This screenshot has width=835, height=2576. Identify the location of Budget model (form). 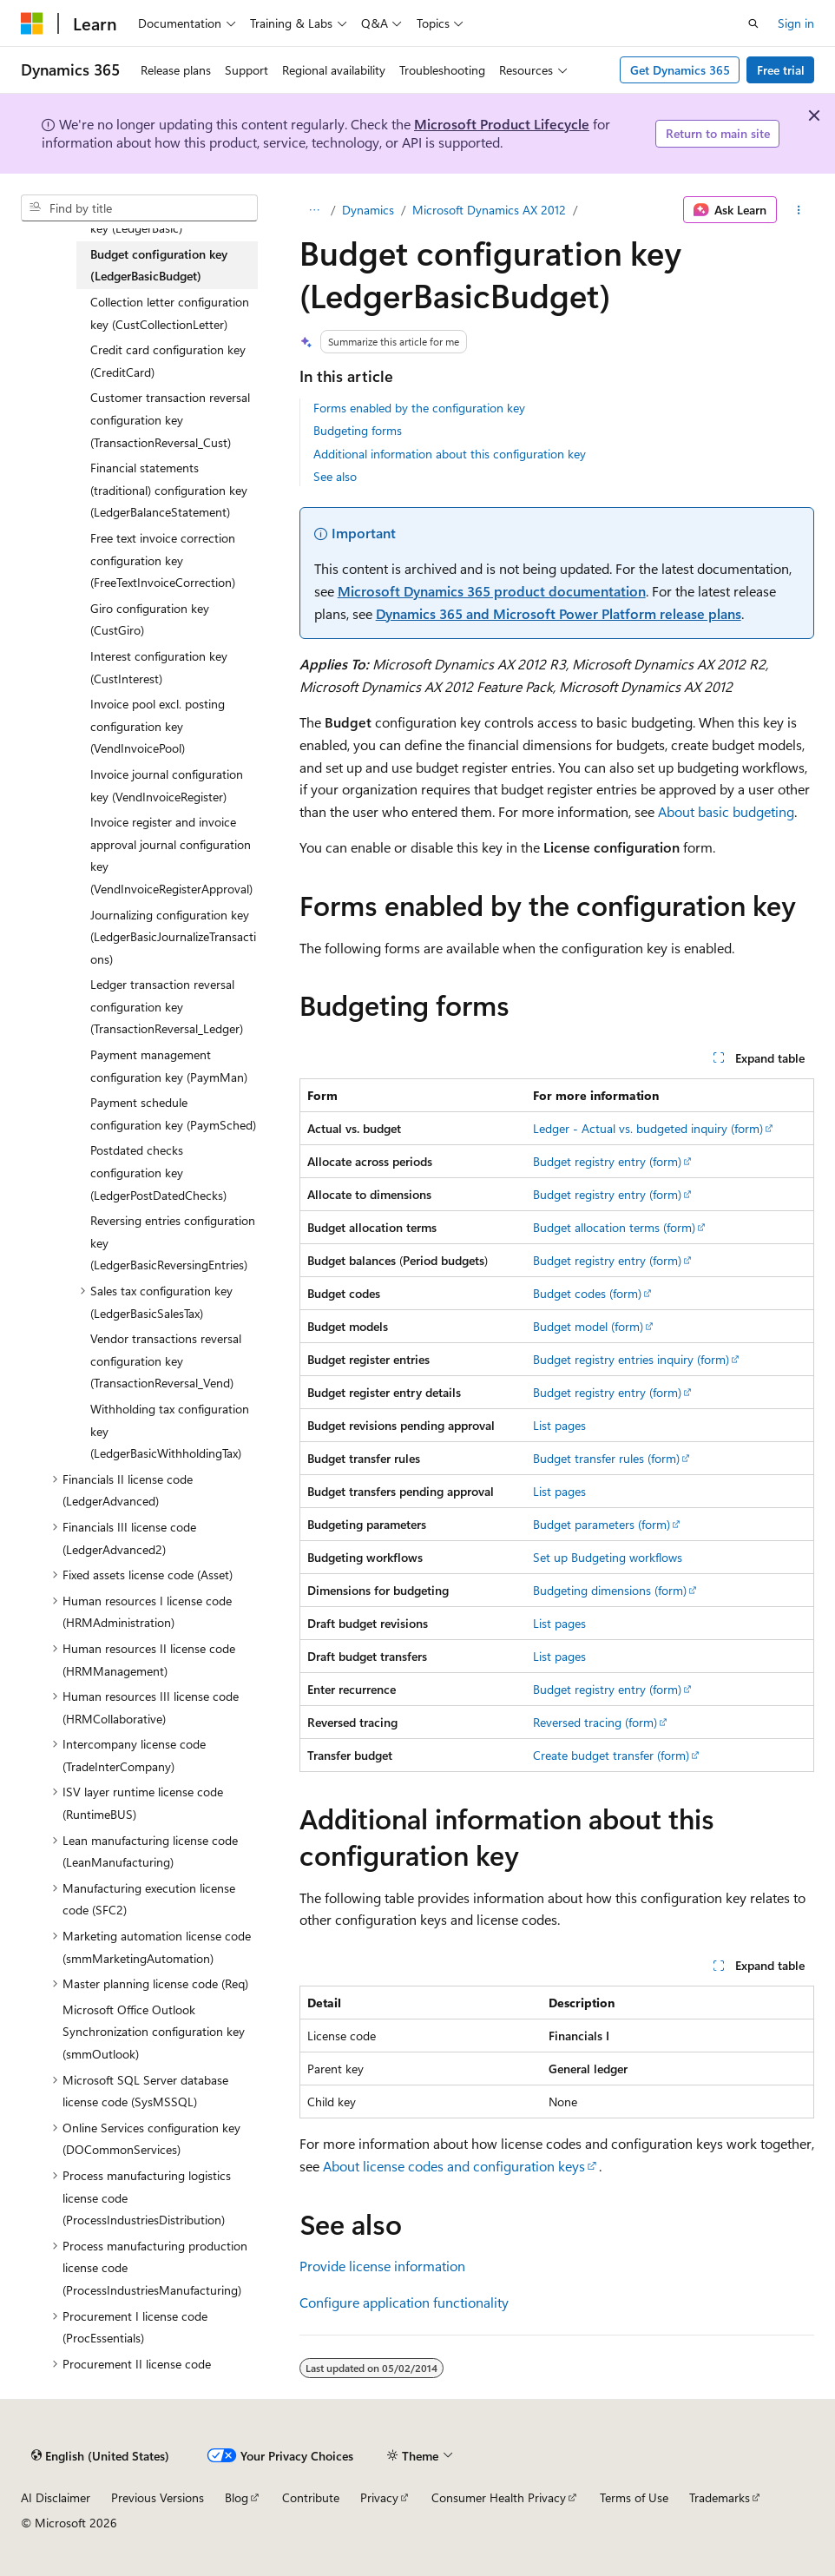
(588, 1326).